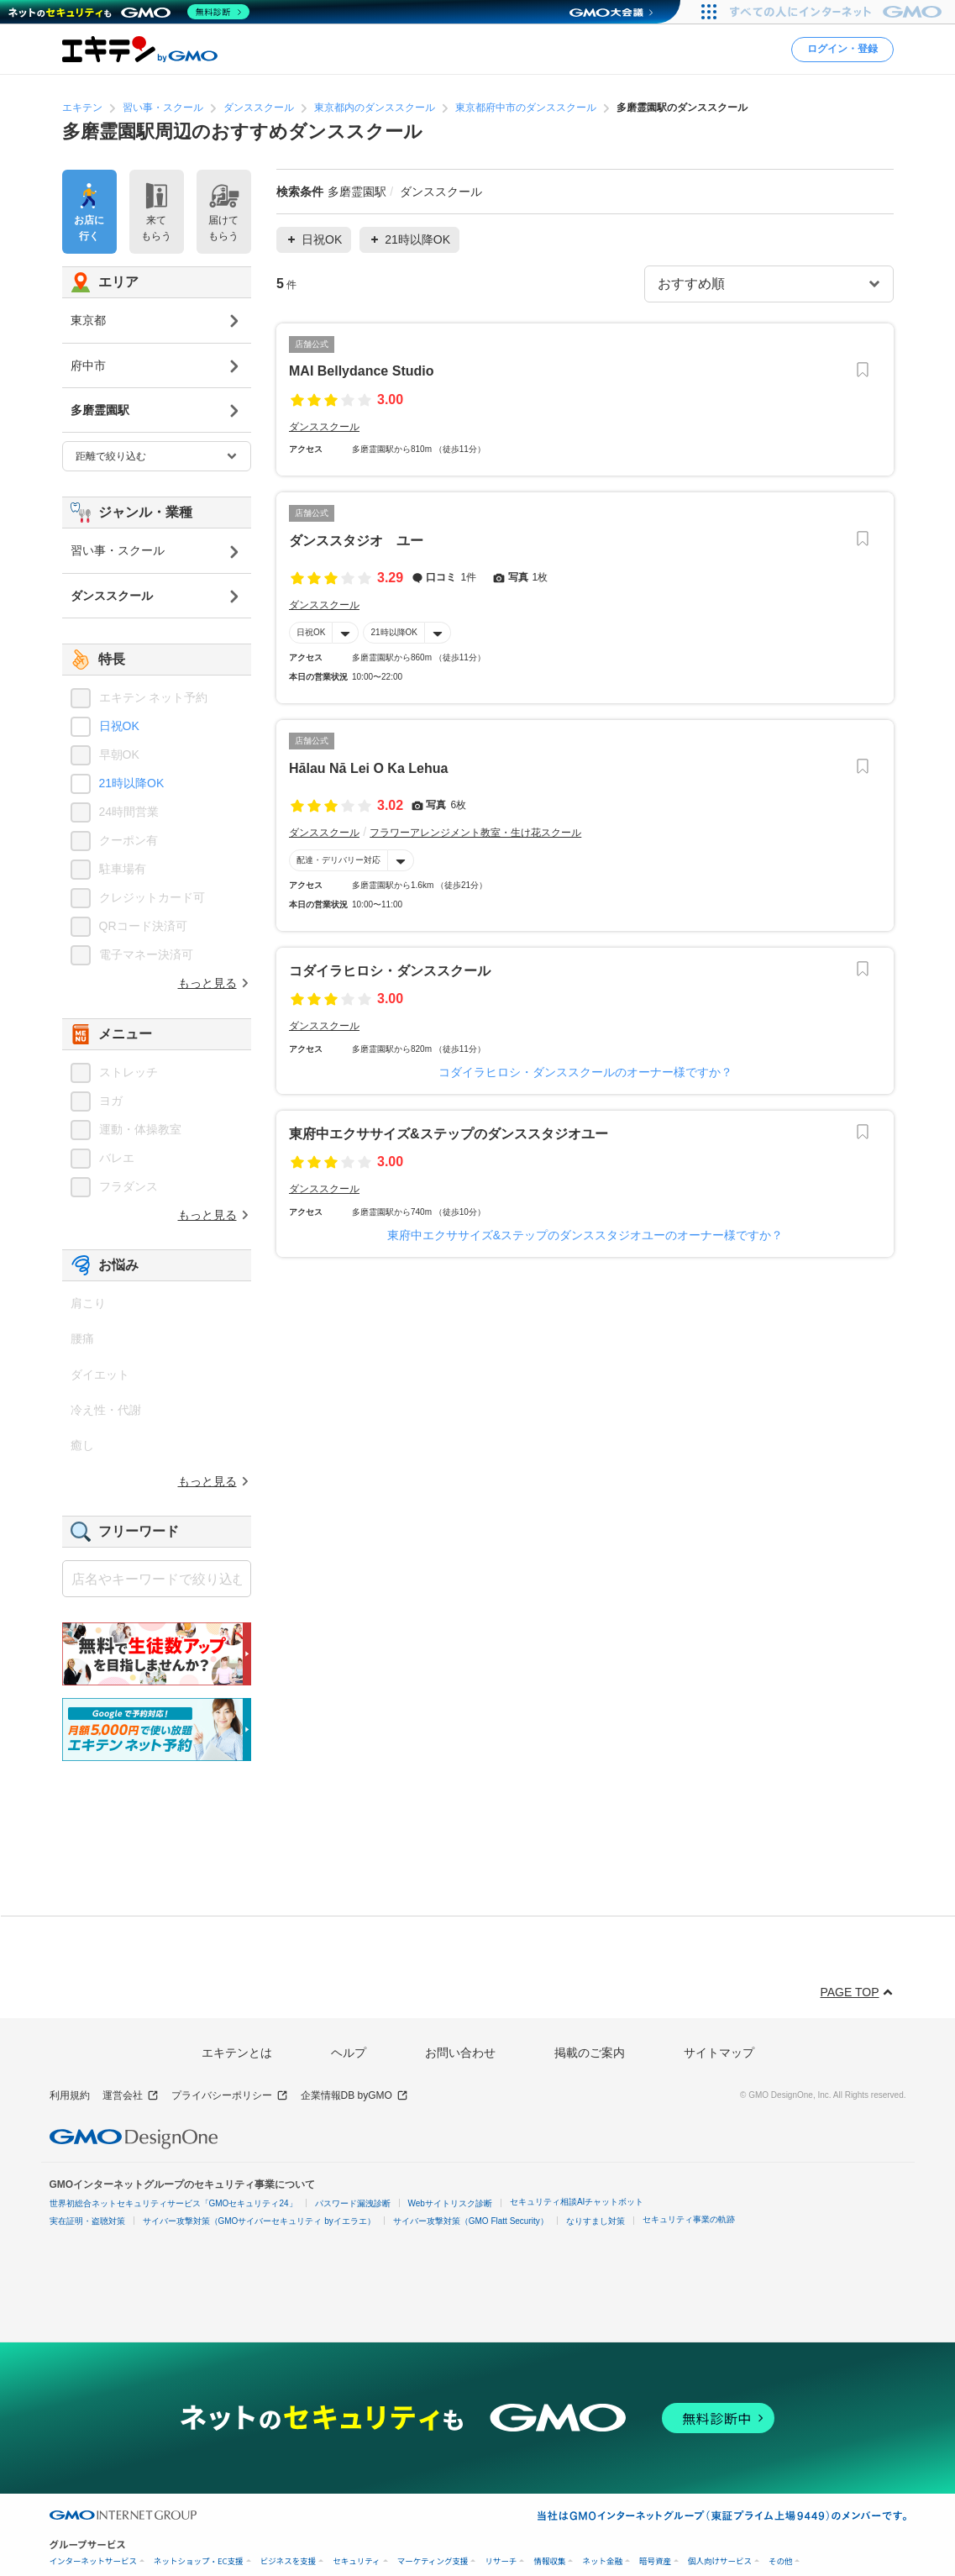  What do you see at coordinates (87, 2221) in the screenshot?
I see `実在証明・盗聴対策` at bounding box center [87, 2221].